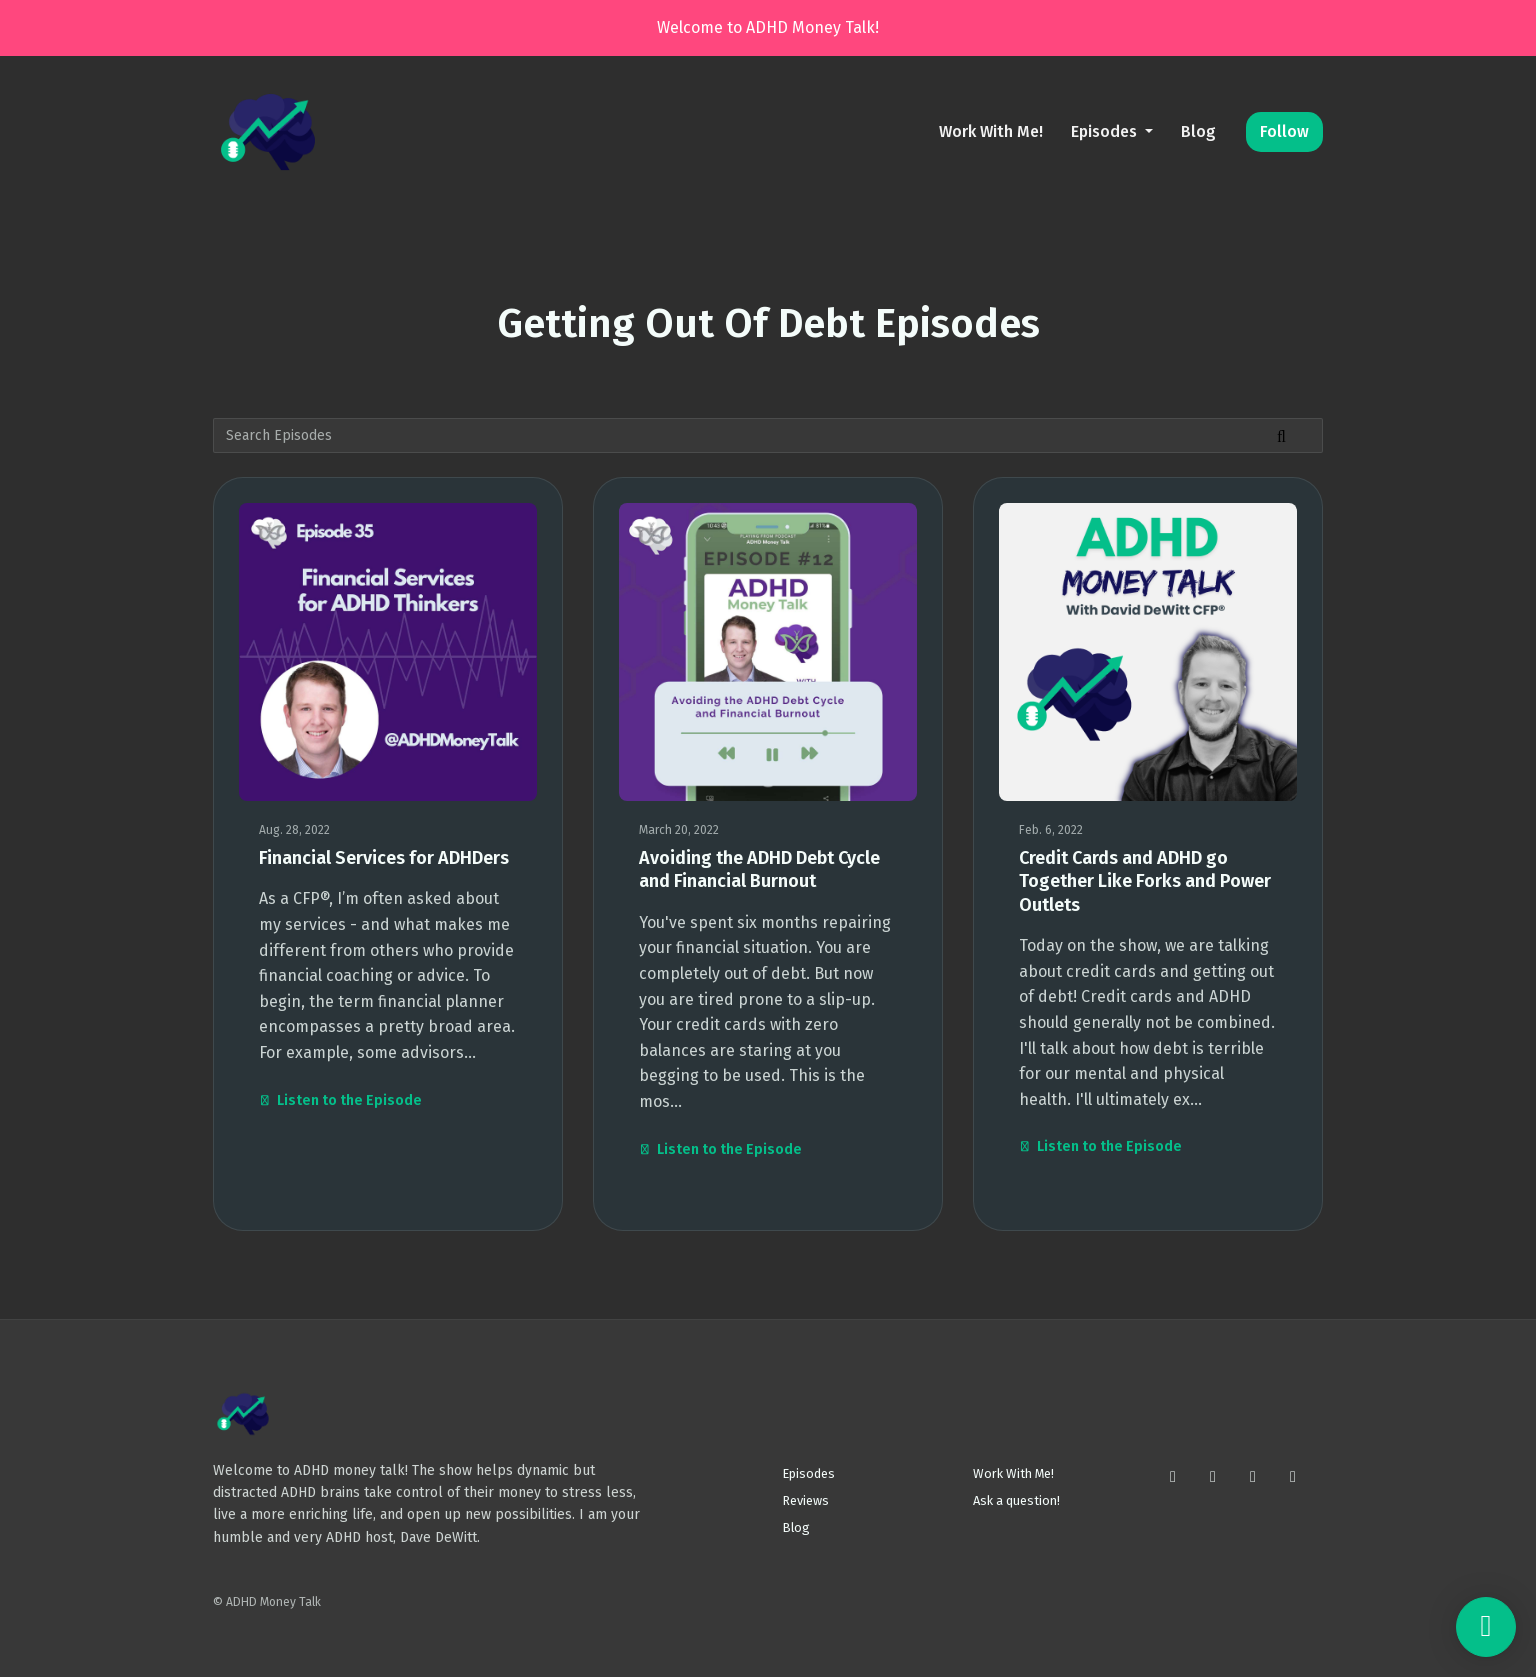 The height and width of the screenshot is (1677, 1536). What do you see at coordinates (1198, 131) in the screenshot?
I see `Blog` at bounding box center [1198, 131].